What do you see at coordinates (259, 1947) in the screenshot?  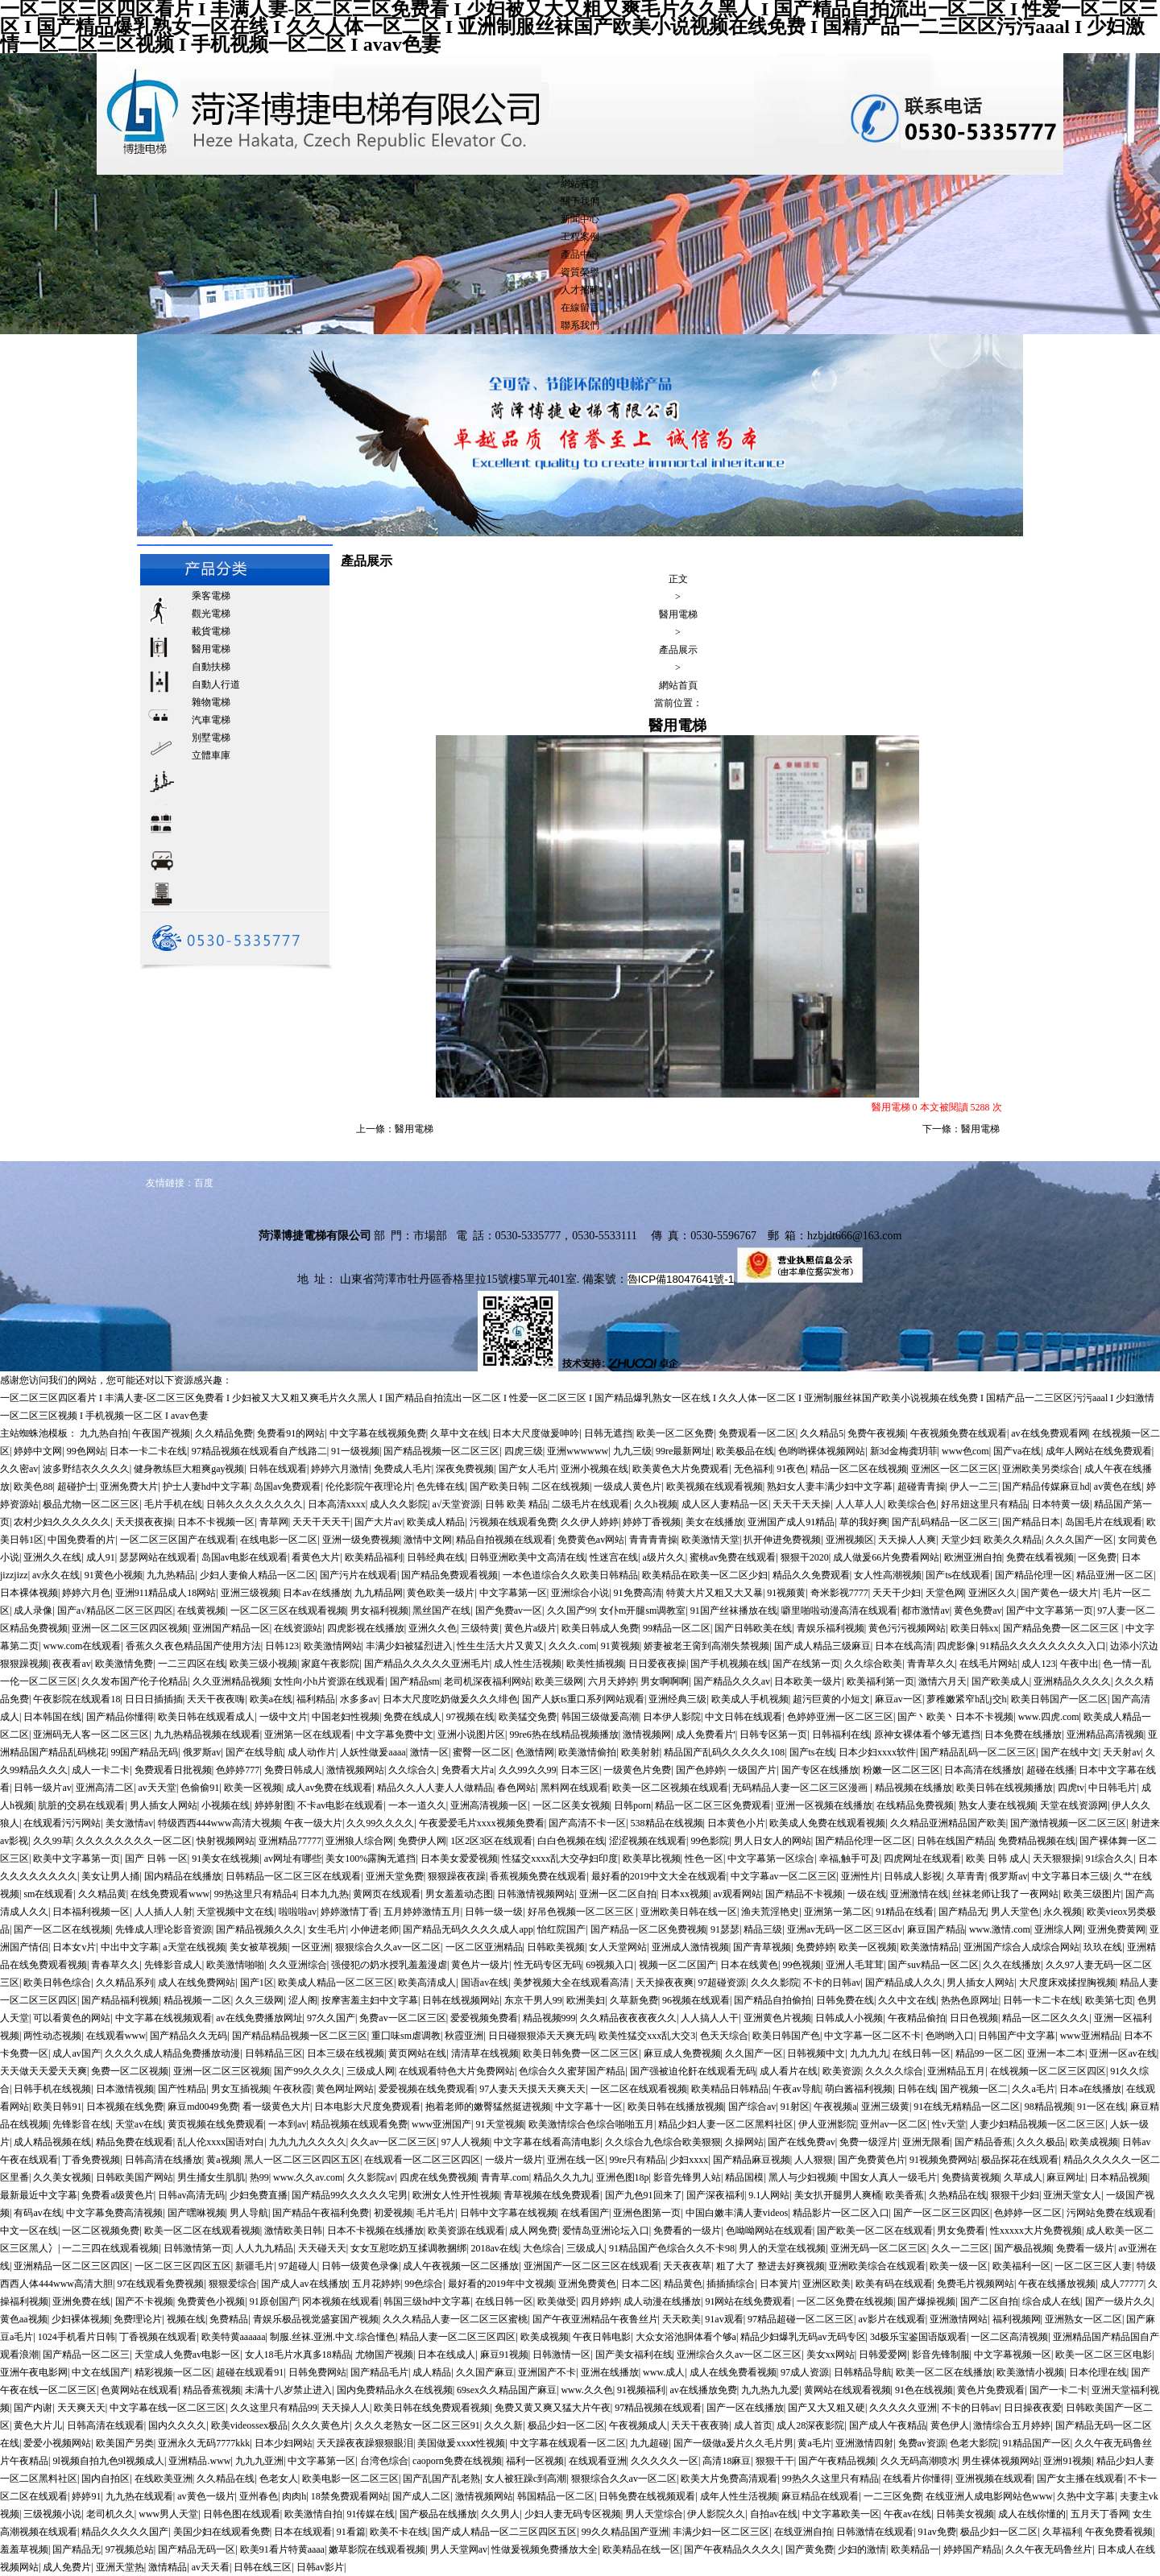 I see `美女被草视频` at bounding box center [259, 1947].